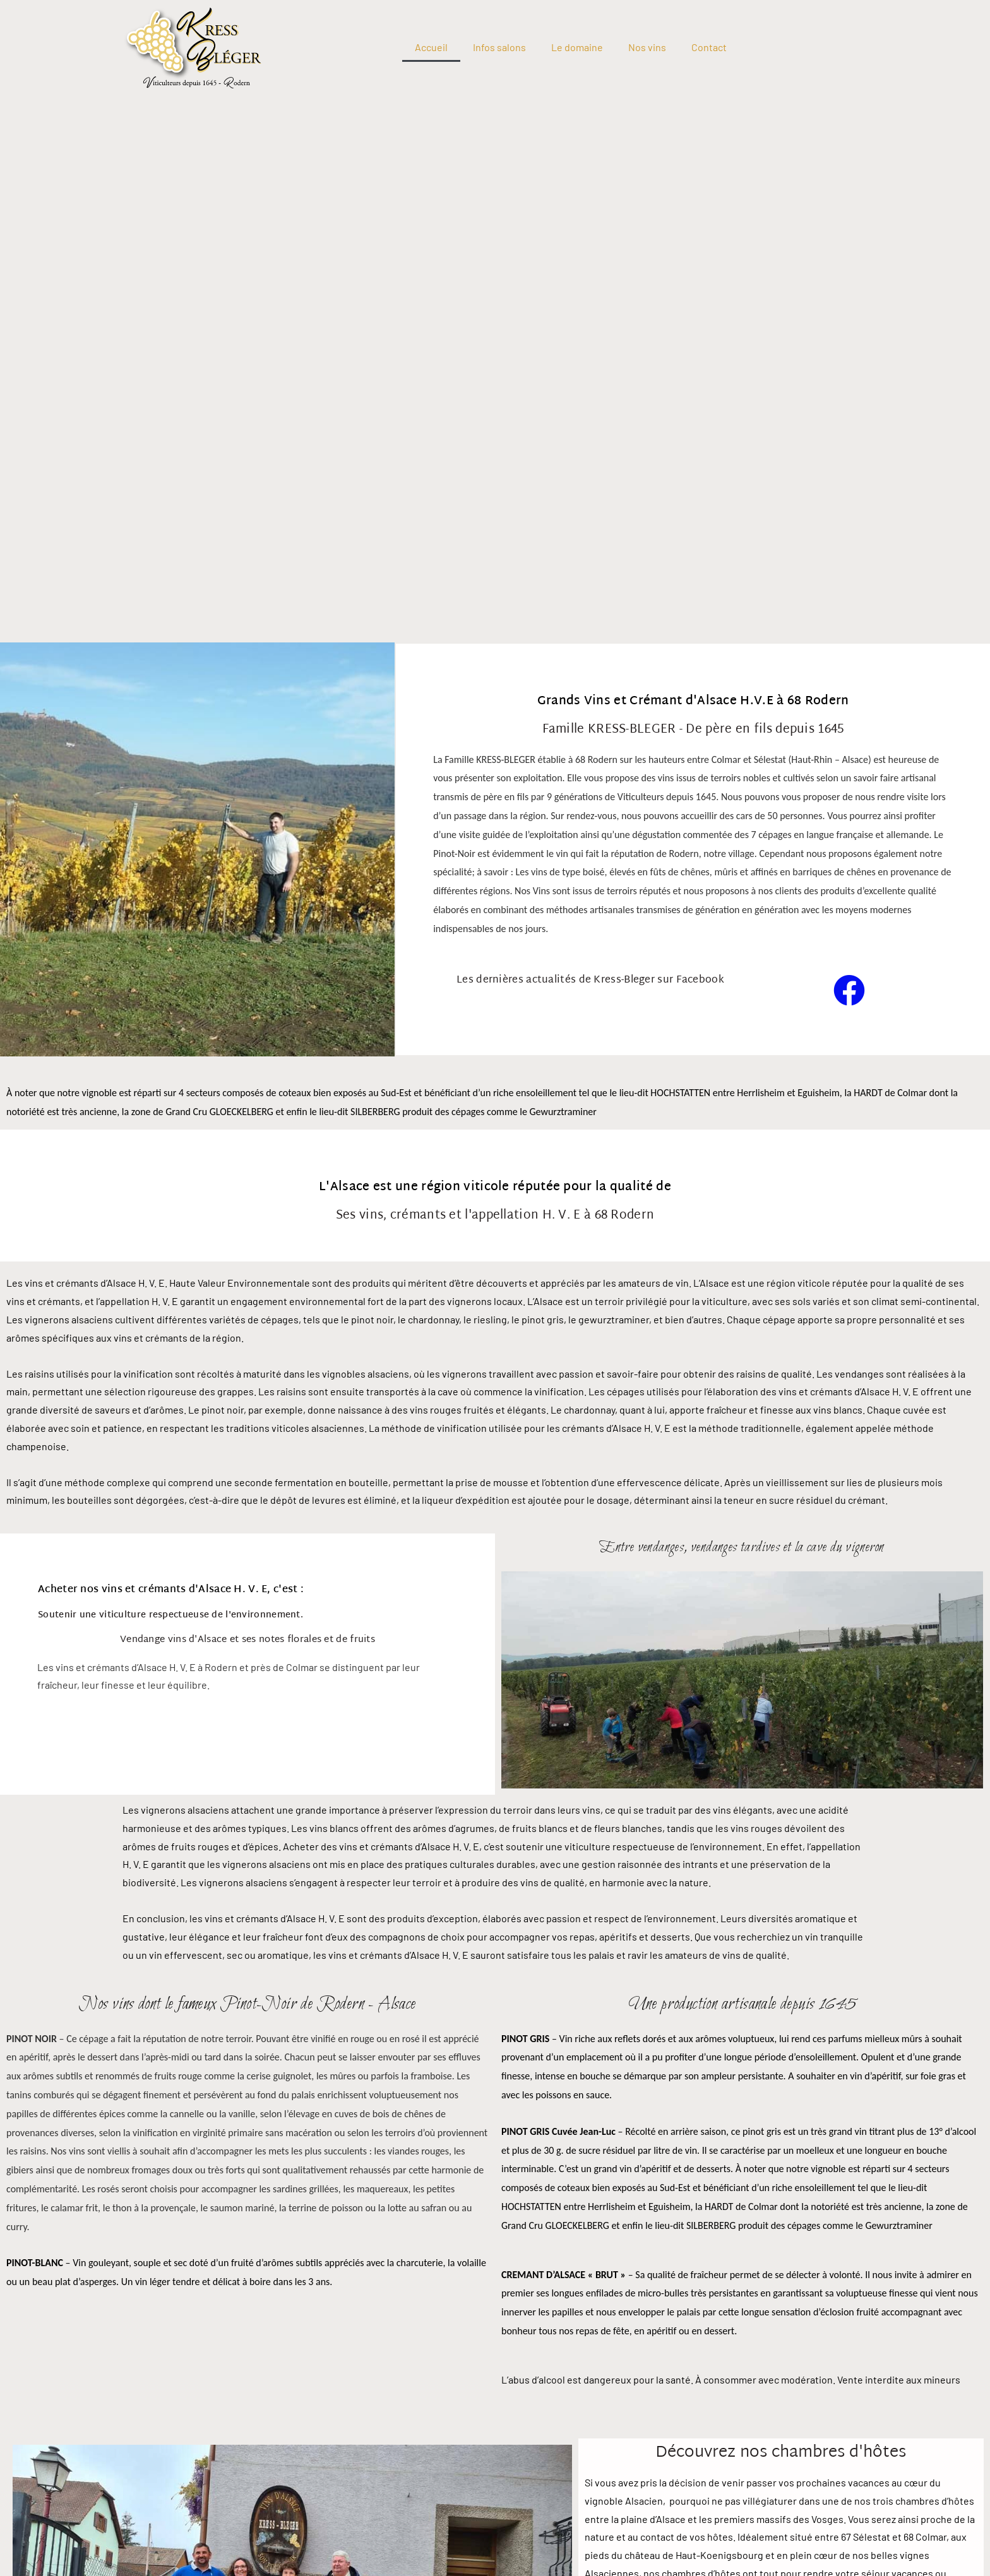 Image resolution: width=990 pixels, height=2576 pixels. I want to click on Contact, so click(709, 47).